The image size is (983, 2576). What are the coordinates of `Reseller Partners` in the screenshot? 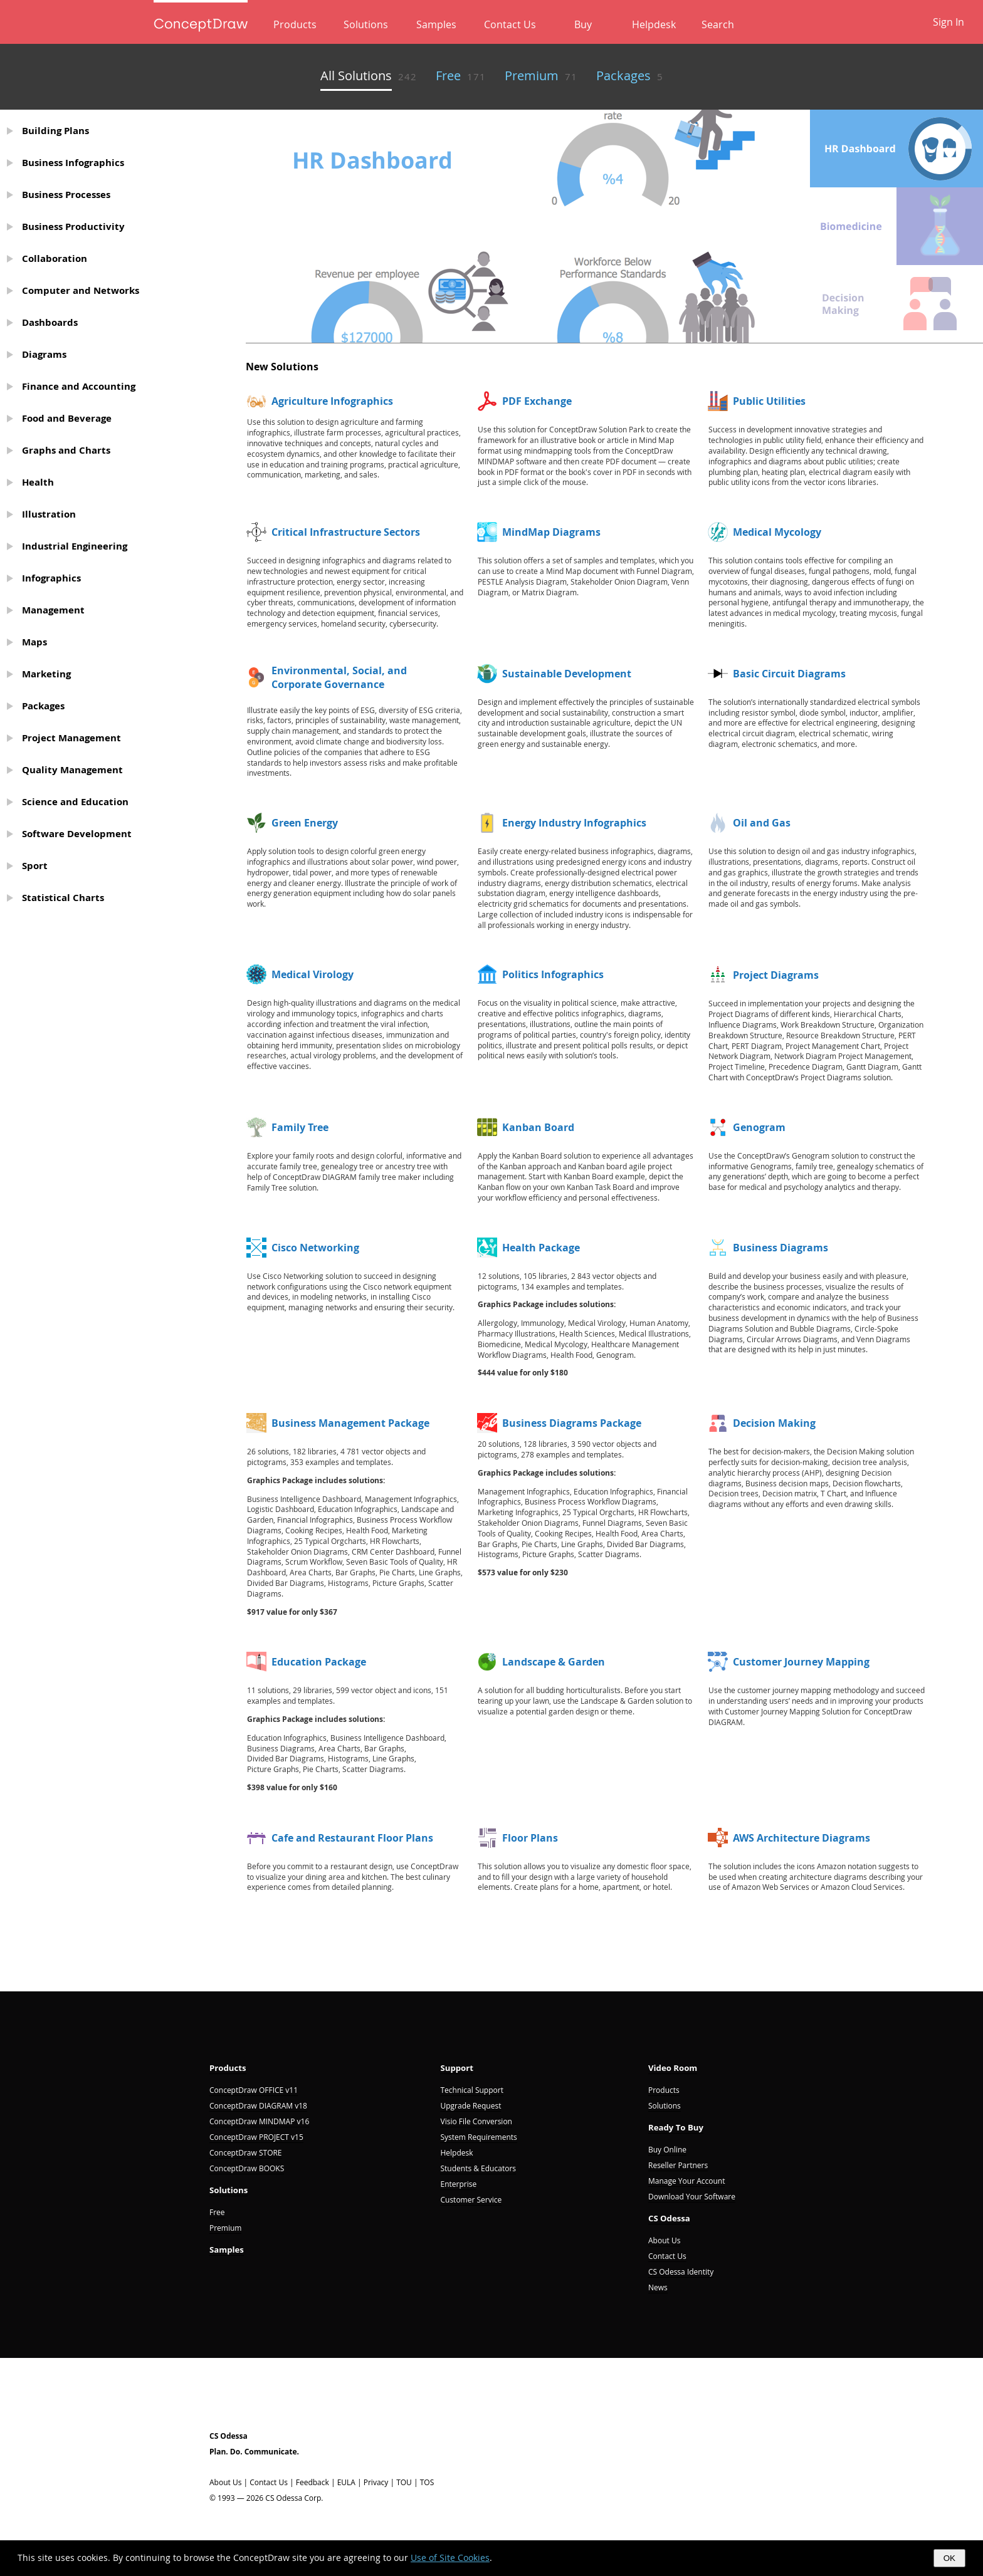 It's located at (678, 2165).